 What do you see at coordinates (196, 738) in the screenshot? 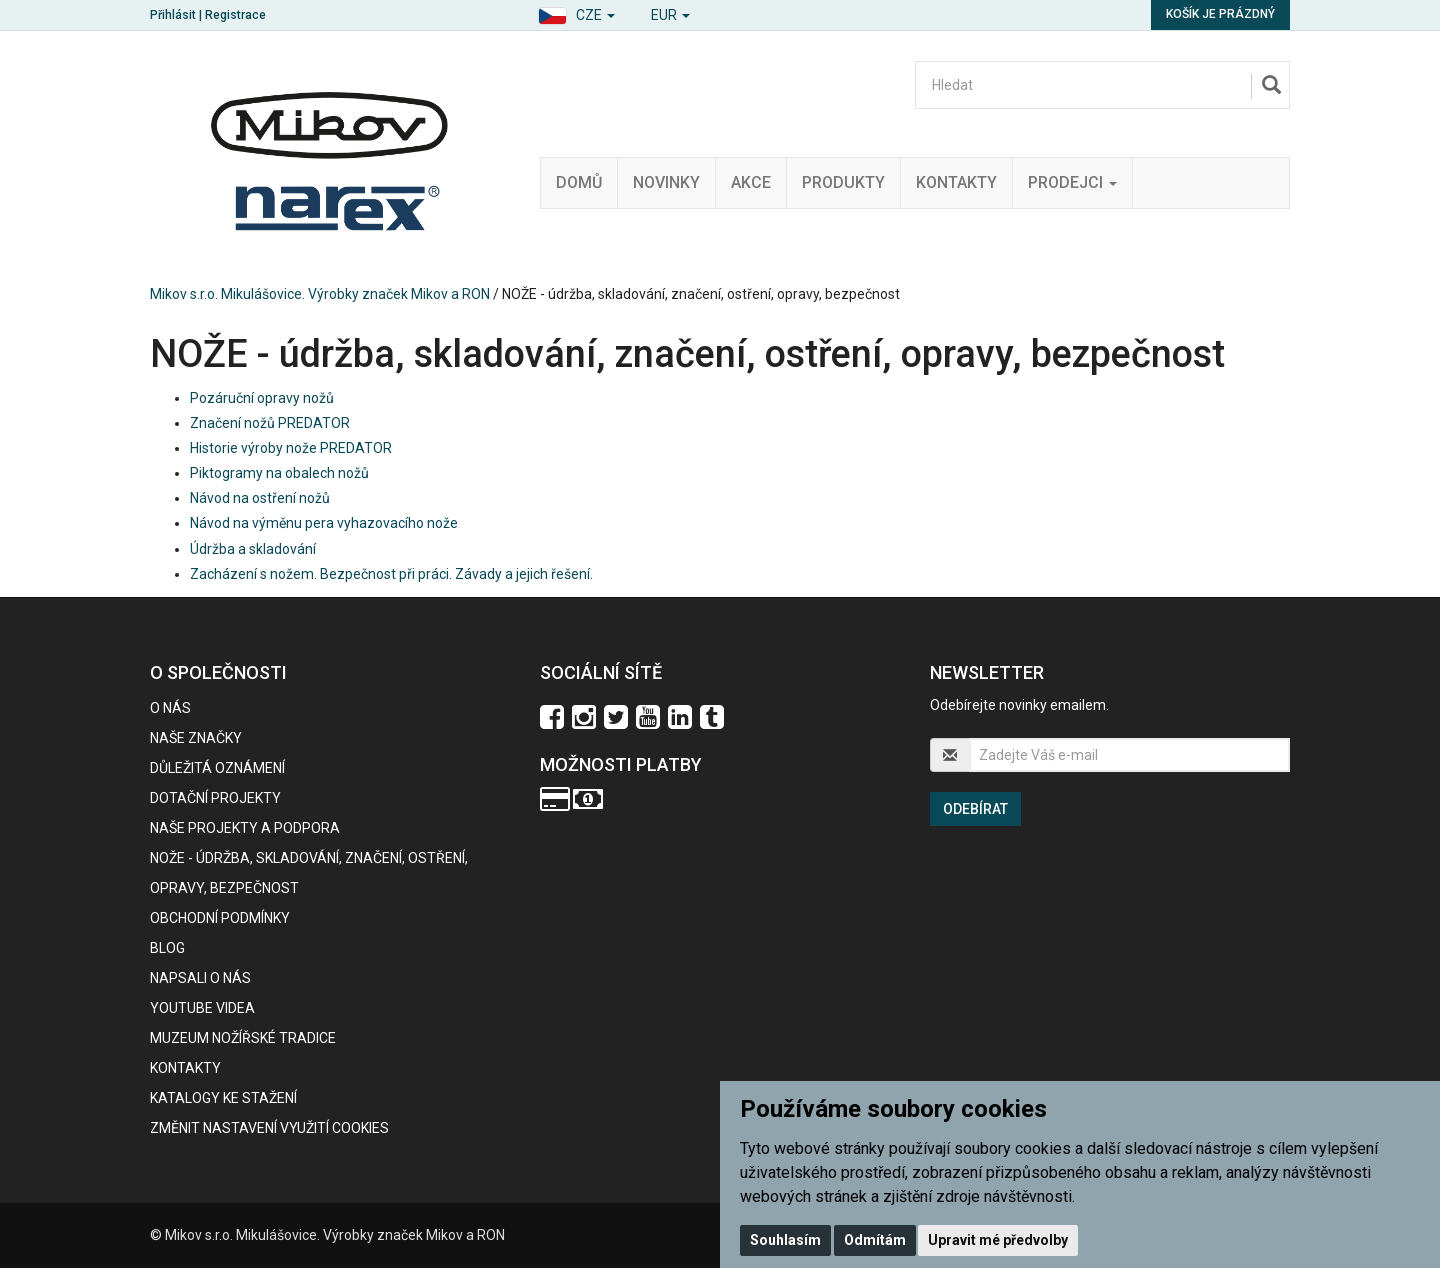
I see `Naše značky` at bounding box center [196, 738].